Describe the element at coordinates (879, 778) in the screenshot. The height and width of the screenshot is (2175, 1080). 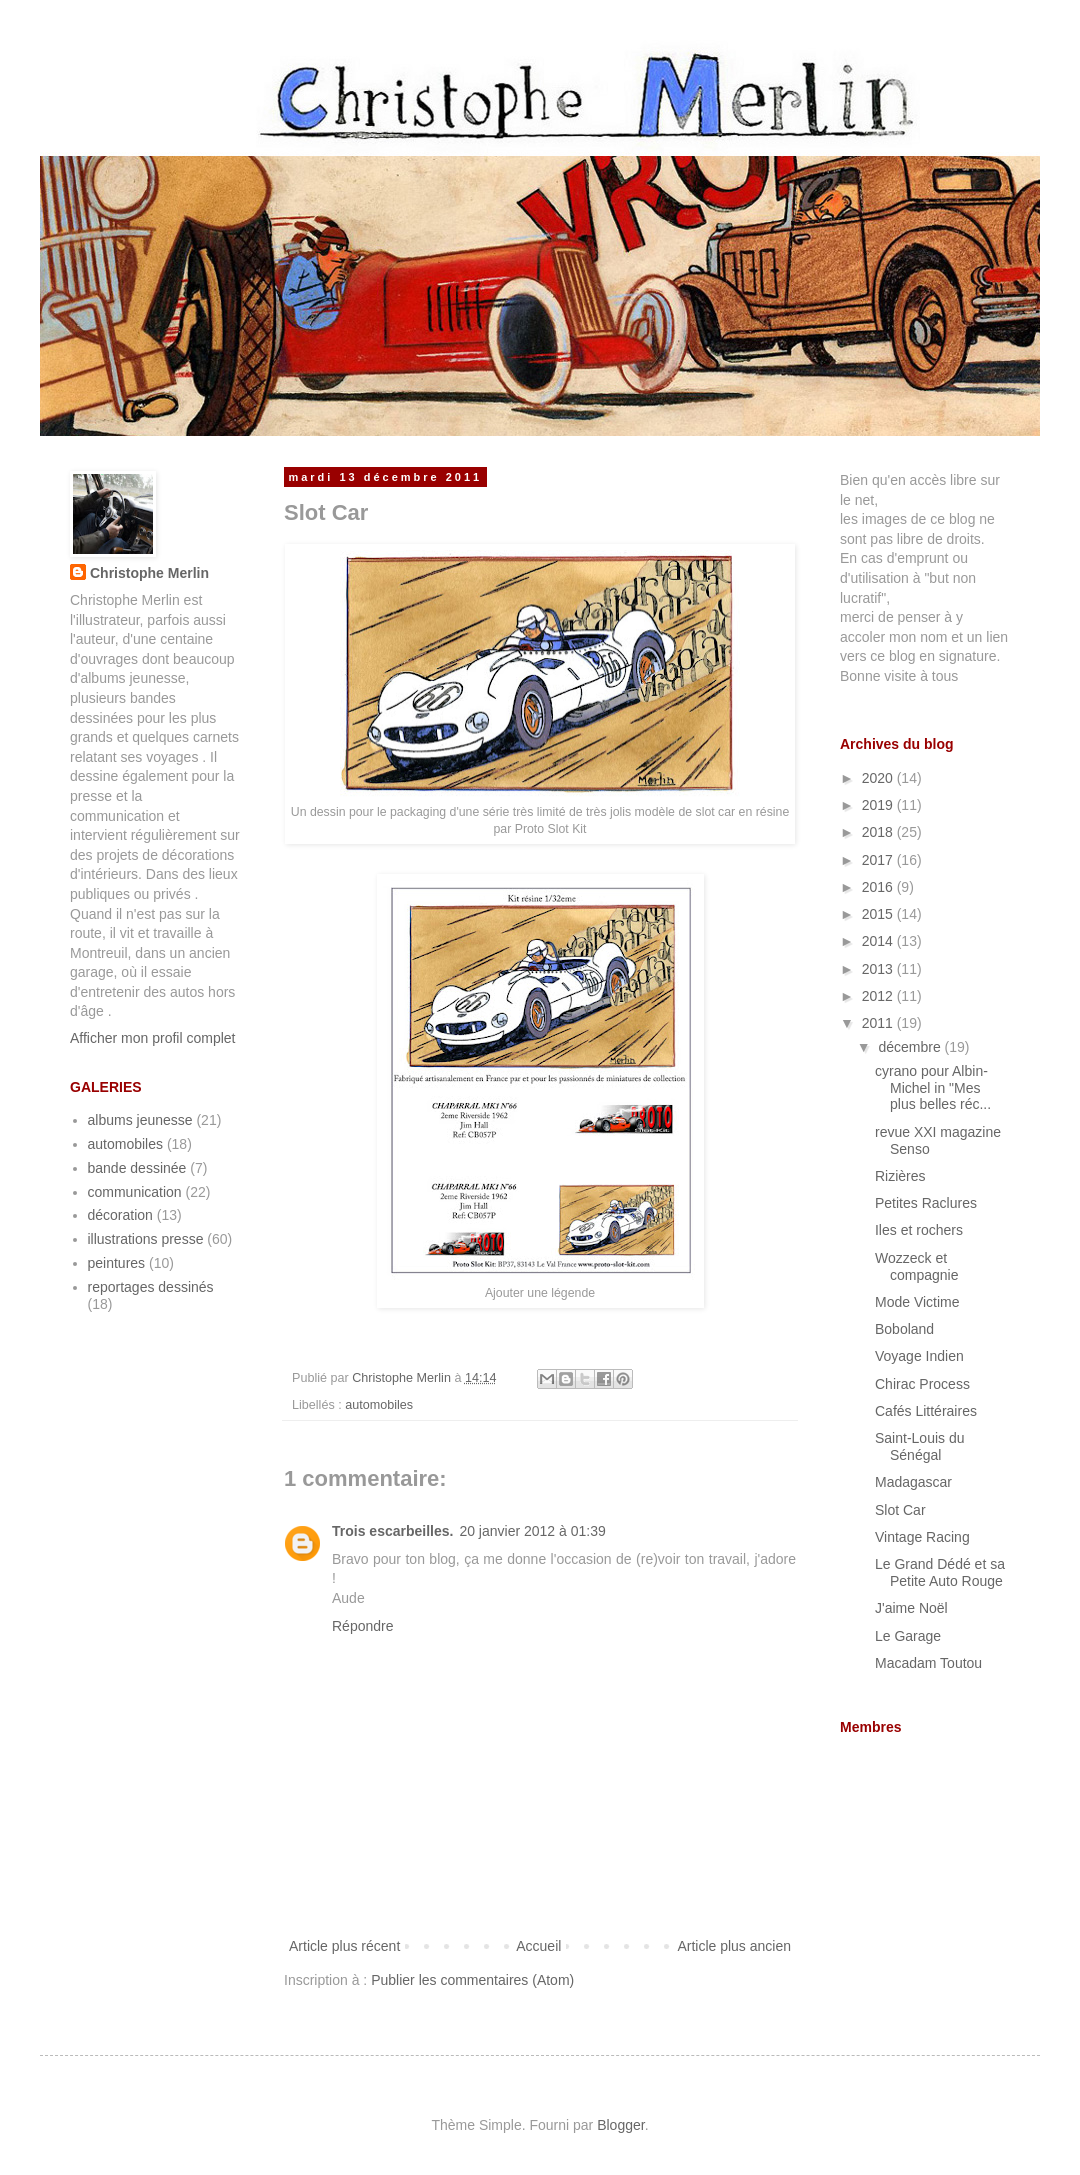
I see `2020` at that location.